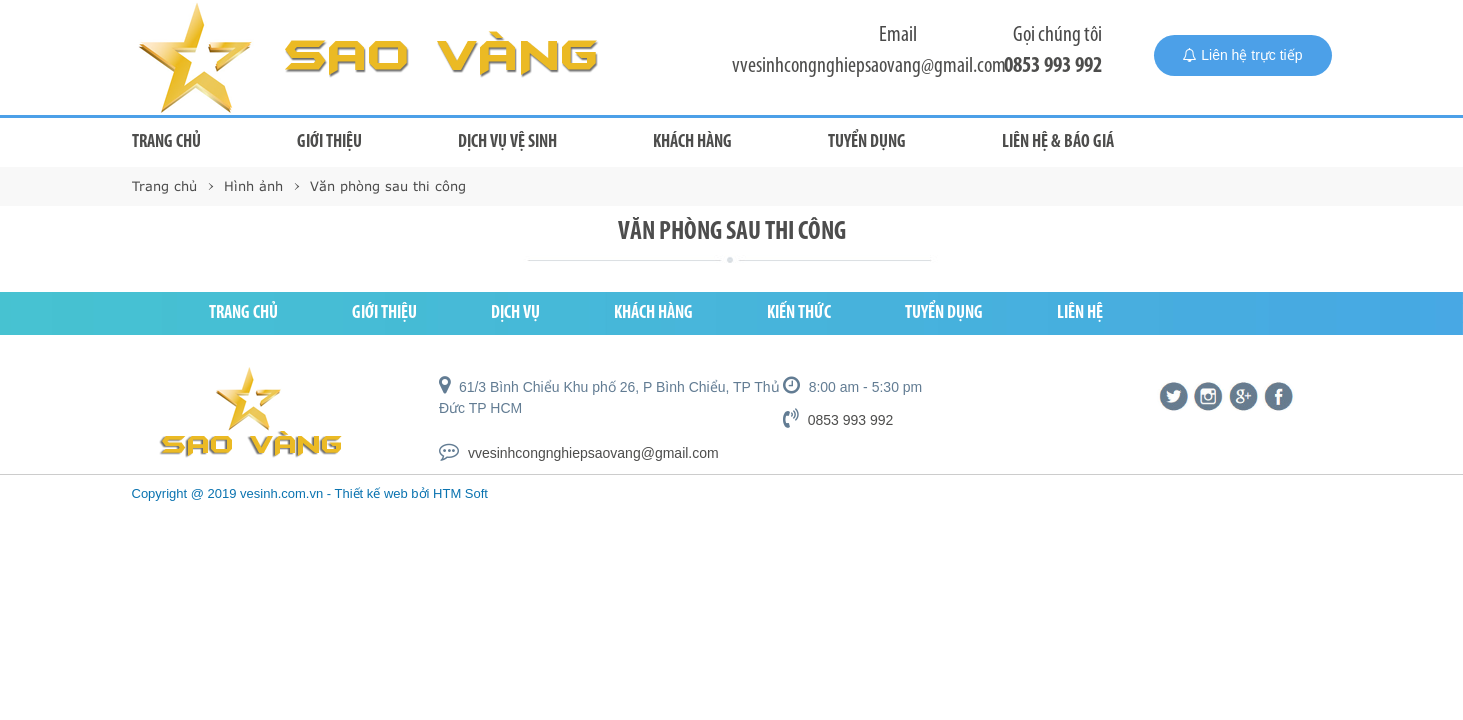 This screenshot has height=720, width=1463. I want to click on Tuyển dụng, so click(867, 142).